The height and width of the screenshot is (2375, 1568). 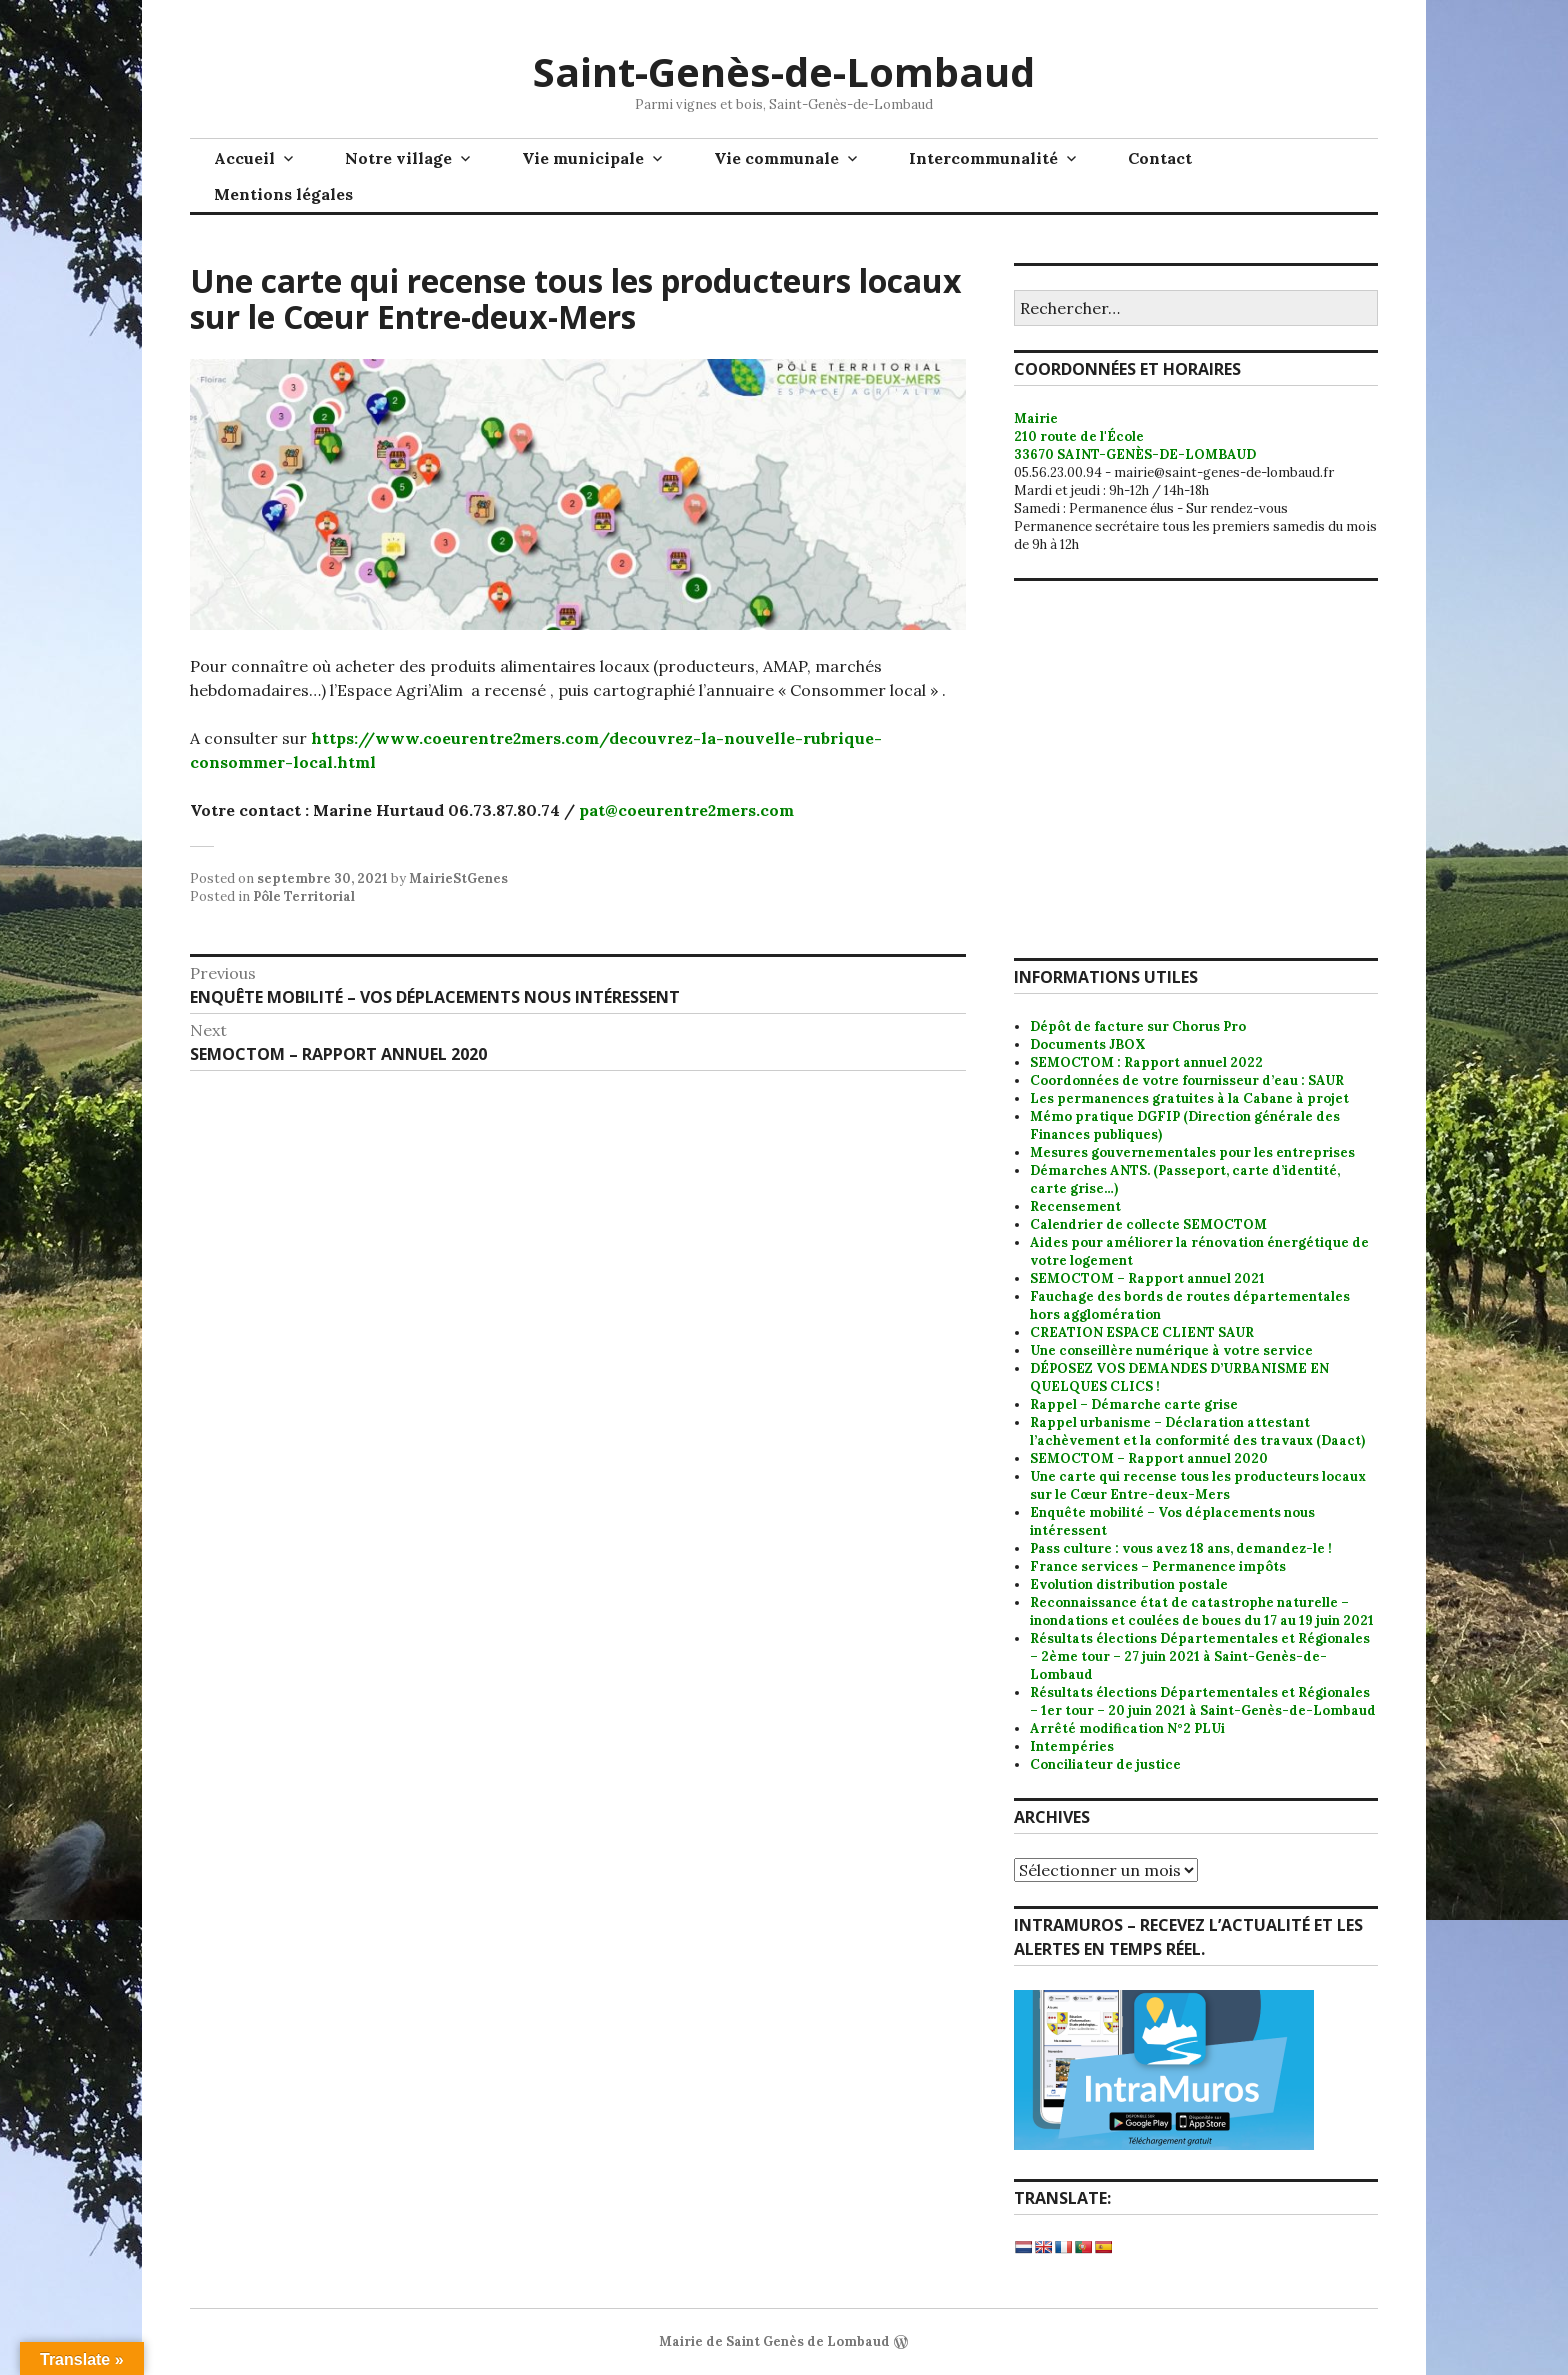 I want to click on Mesures gouvernementales pour les entreprises, so click(x=1192, y=1152).